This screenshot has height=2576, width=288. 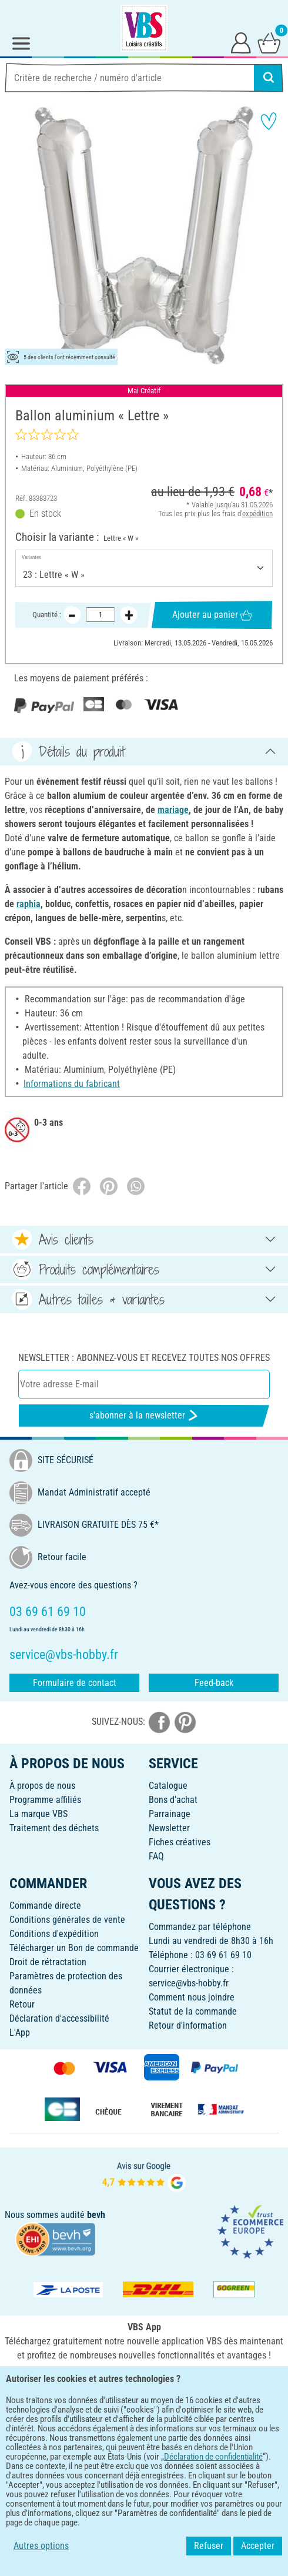 I want to click on Fiches créatives, so click(x=179, y=1842).